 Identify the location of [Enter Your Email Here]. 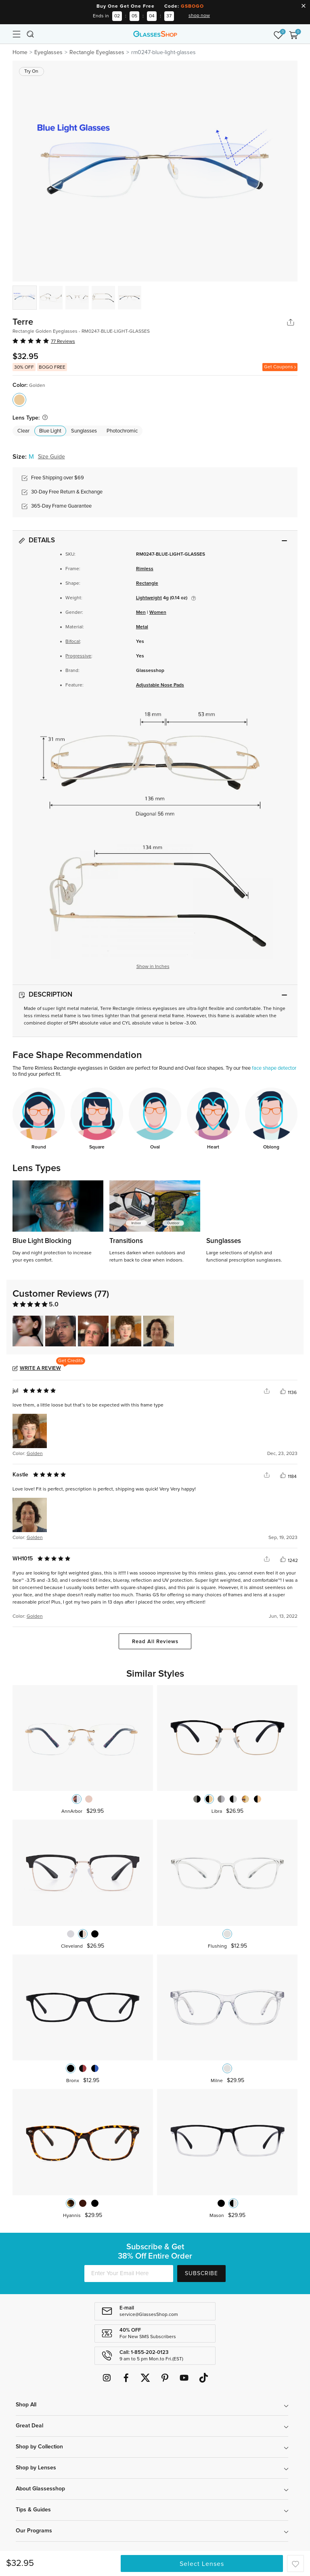
(128, 2273).